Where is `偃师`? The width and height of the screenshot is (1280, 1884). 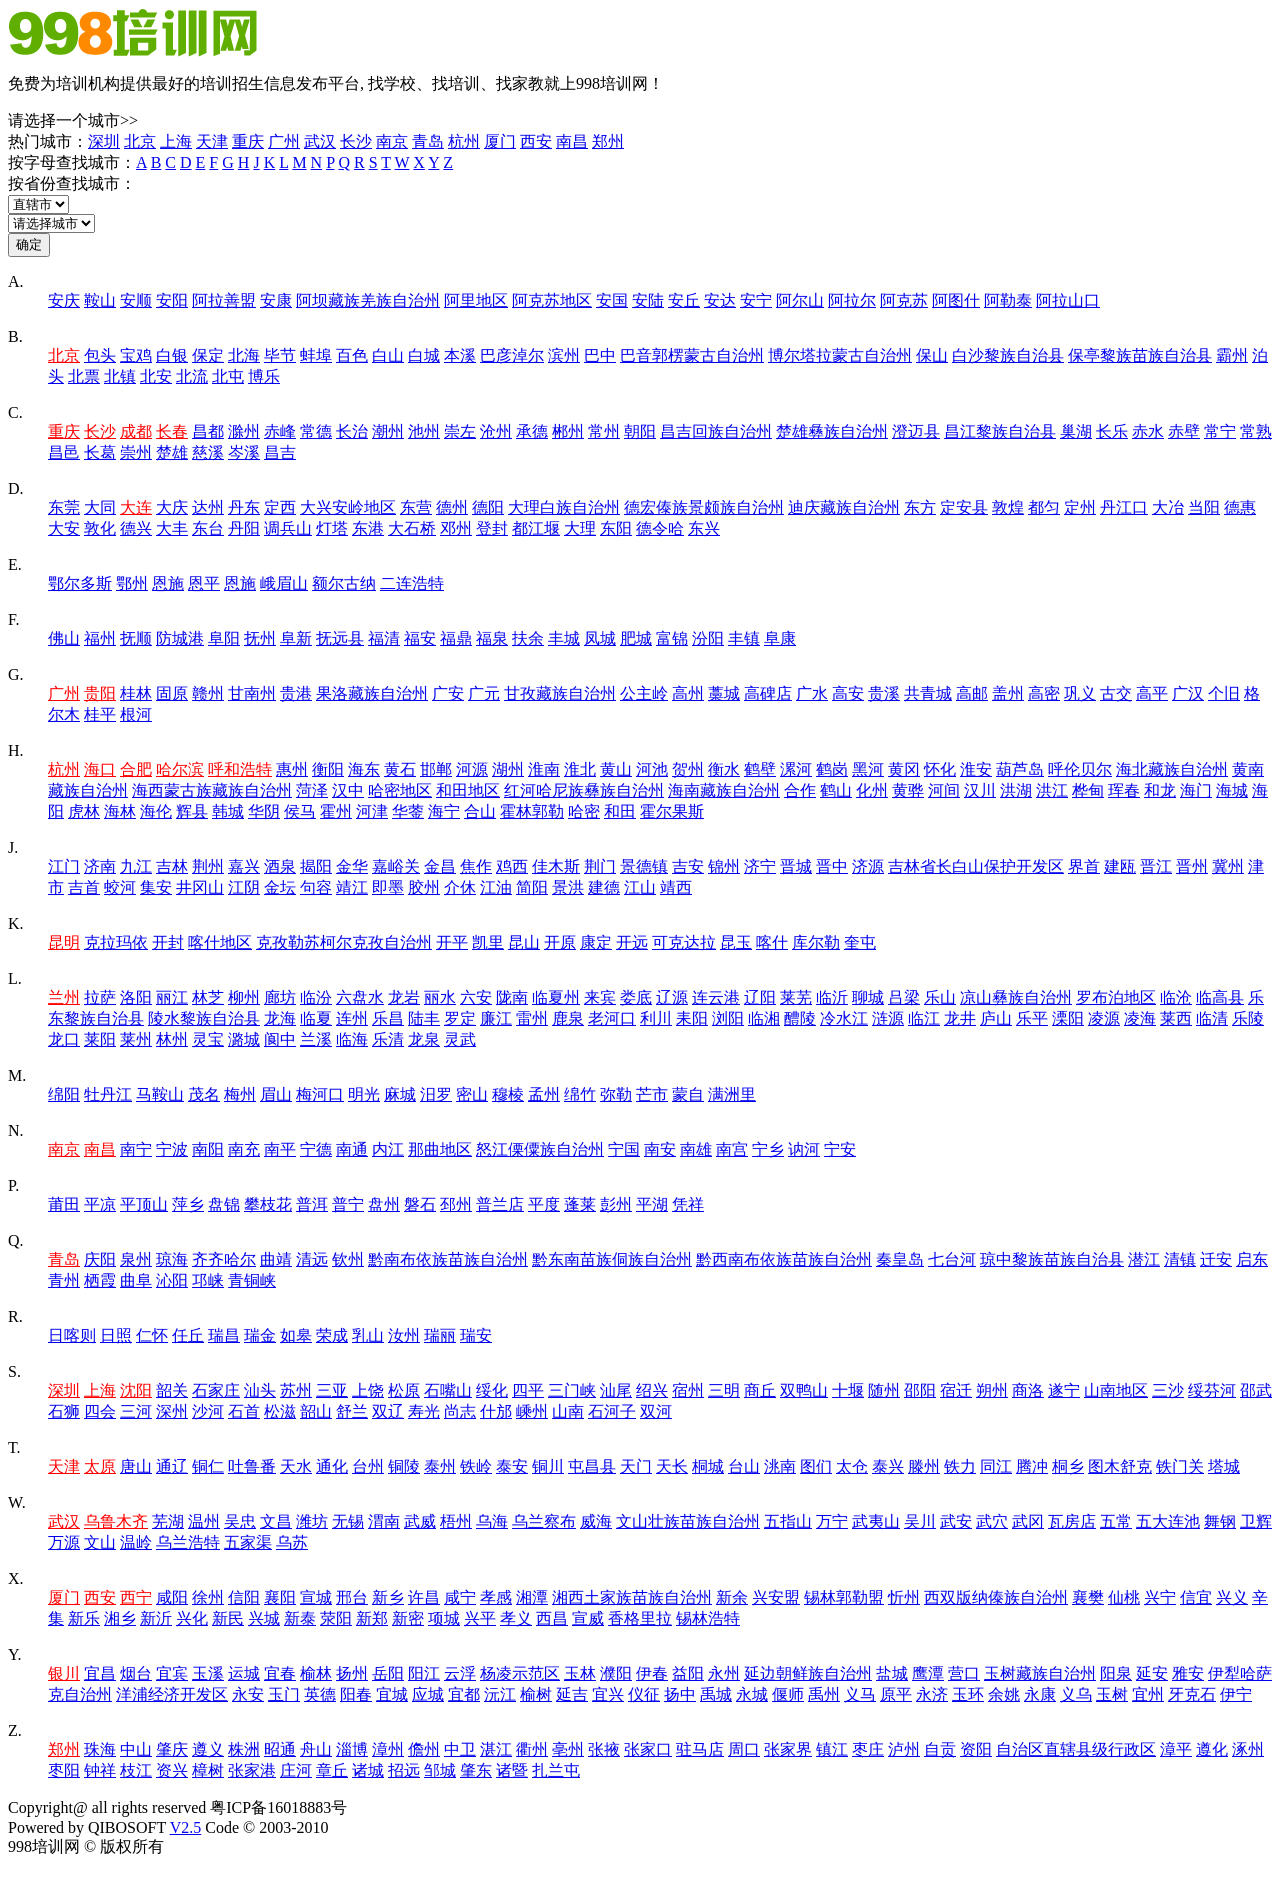
偃师 is located at coordinates (788, 1694).